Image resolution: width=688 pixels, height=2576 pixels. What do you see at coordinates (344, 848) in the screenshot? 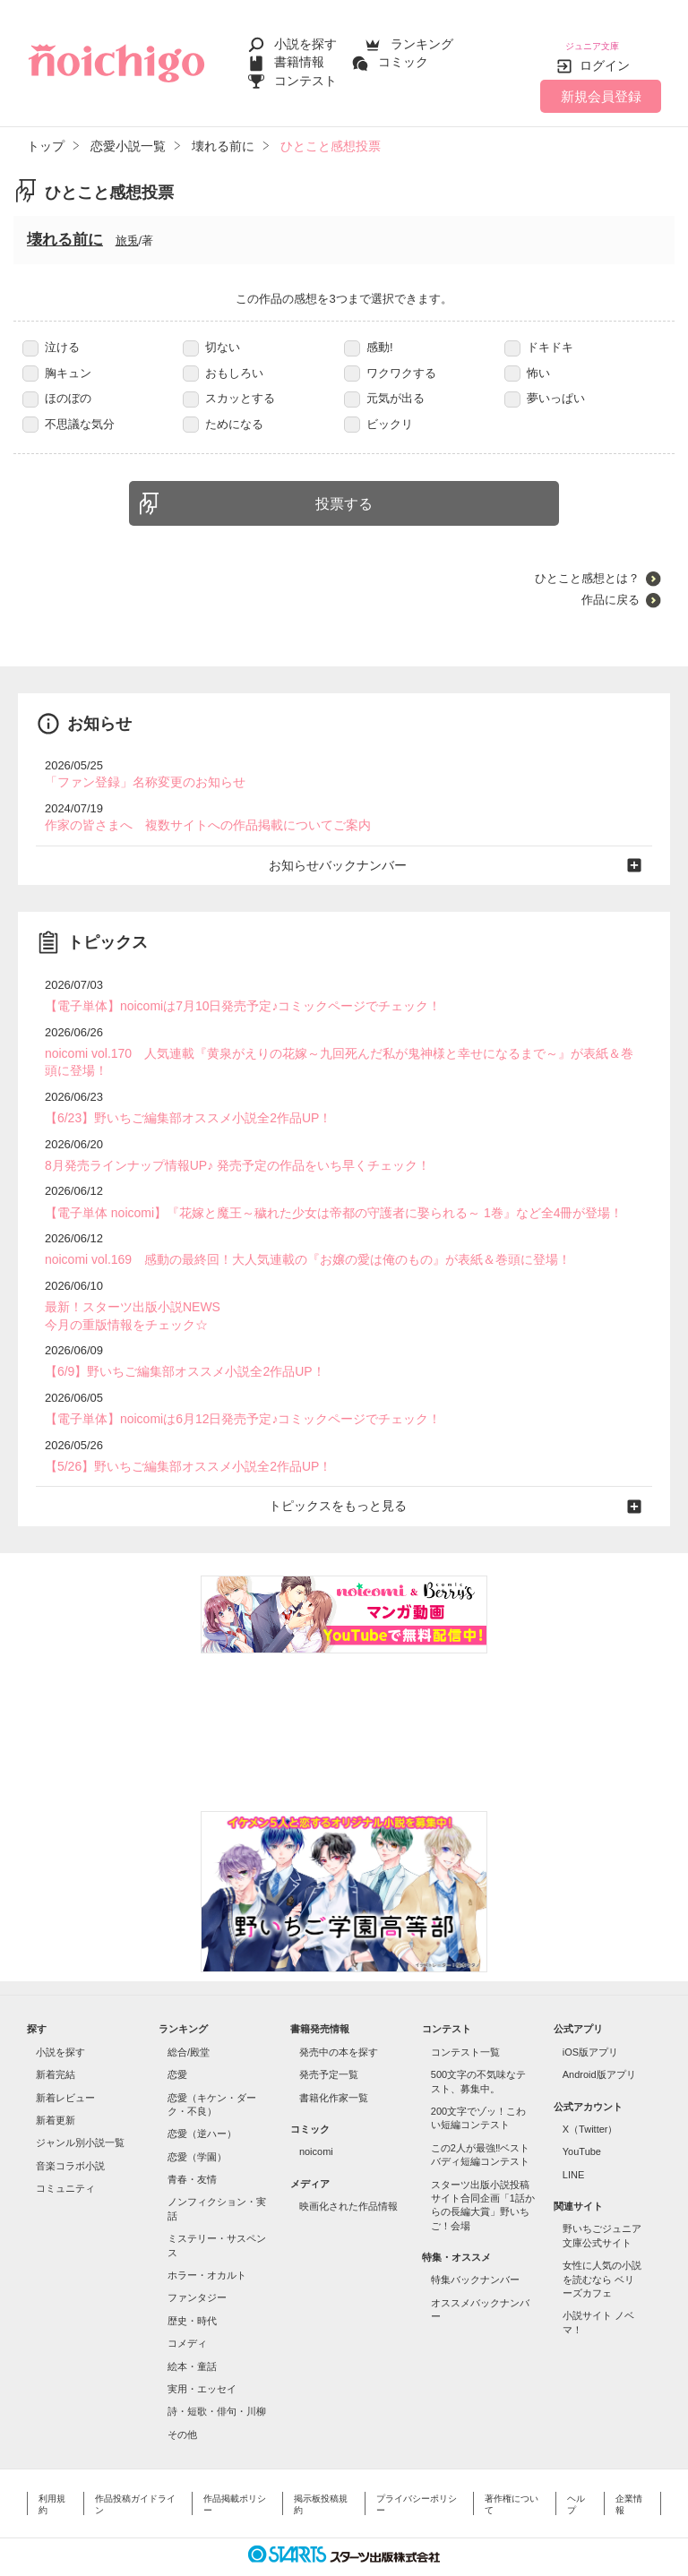
I see `お知らせバックナンバー` at bounding box center [344, 848].